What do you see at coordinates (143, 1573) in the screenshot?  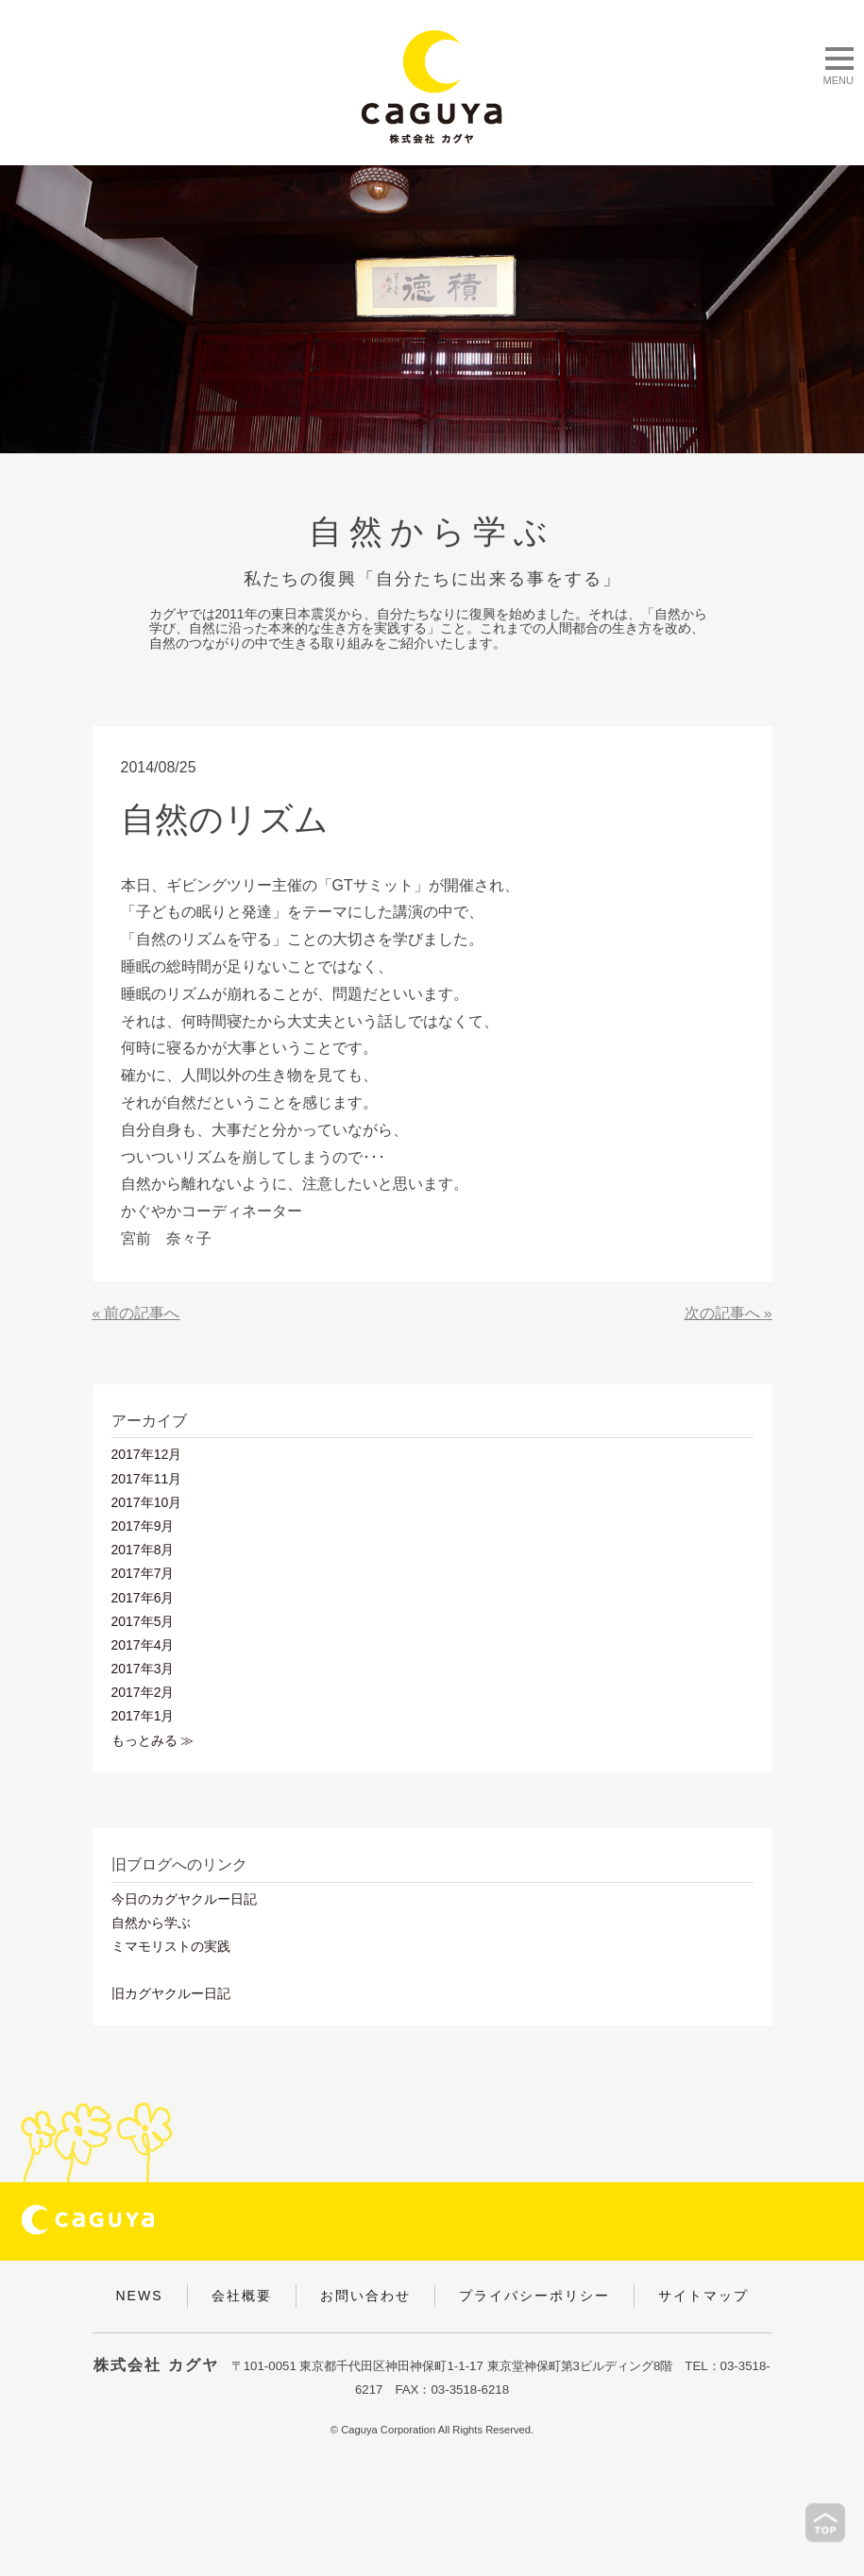 I see `2017年7月` at bounding box center [143, 1573].